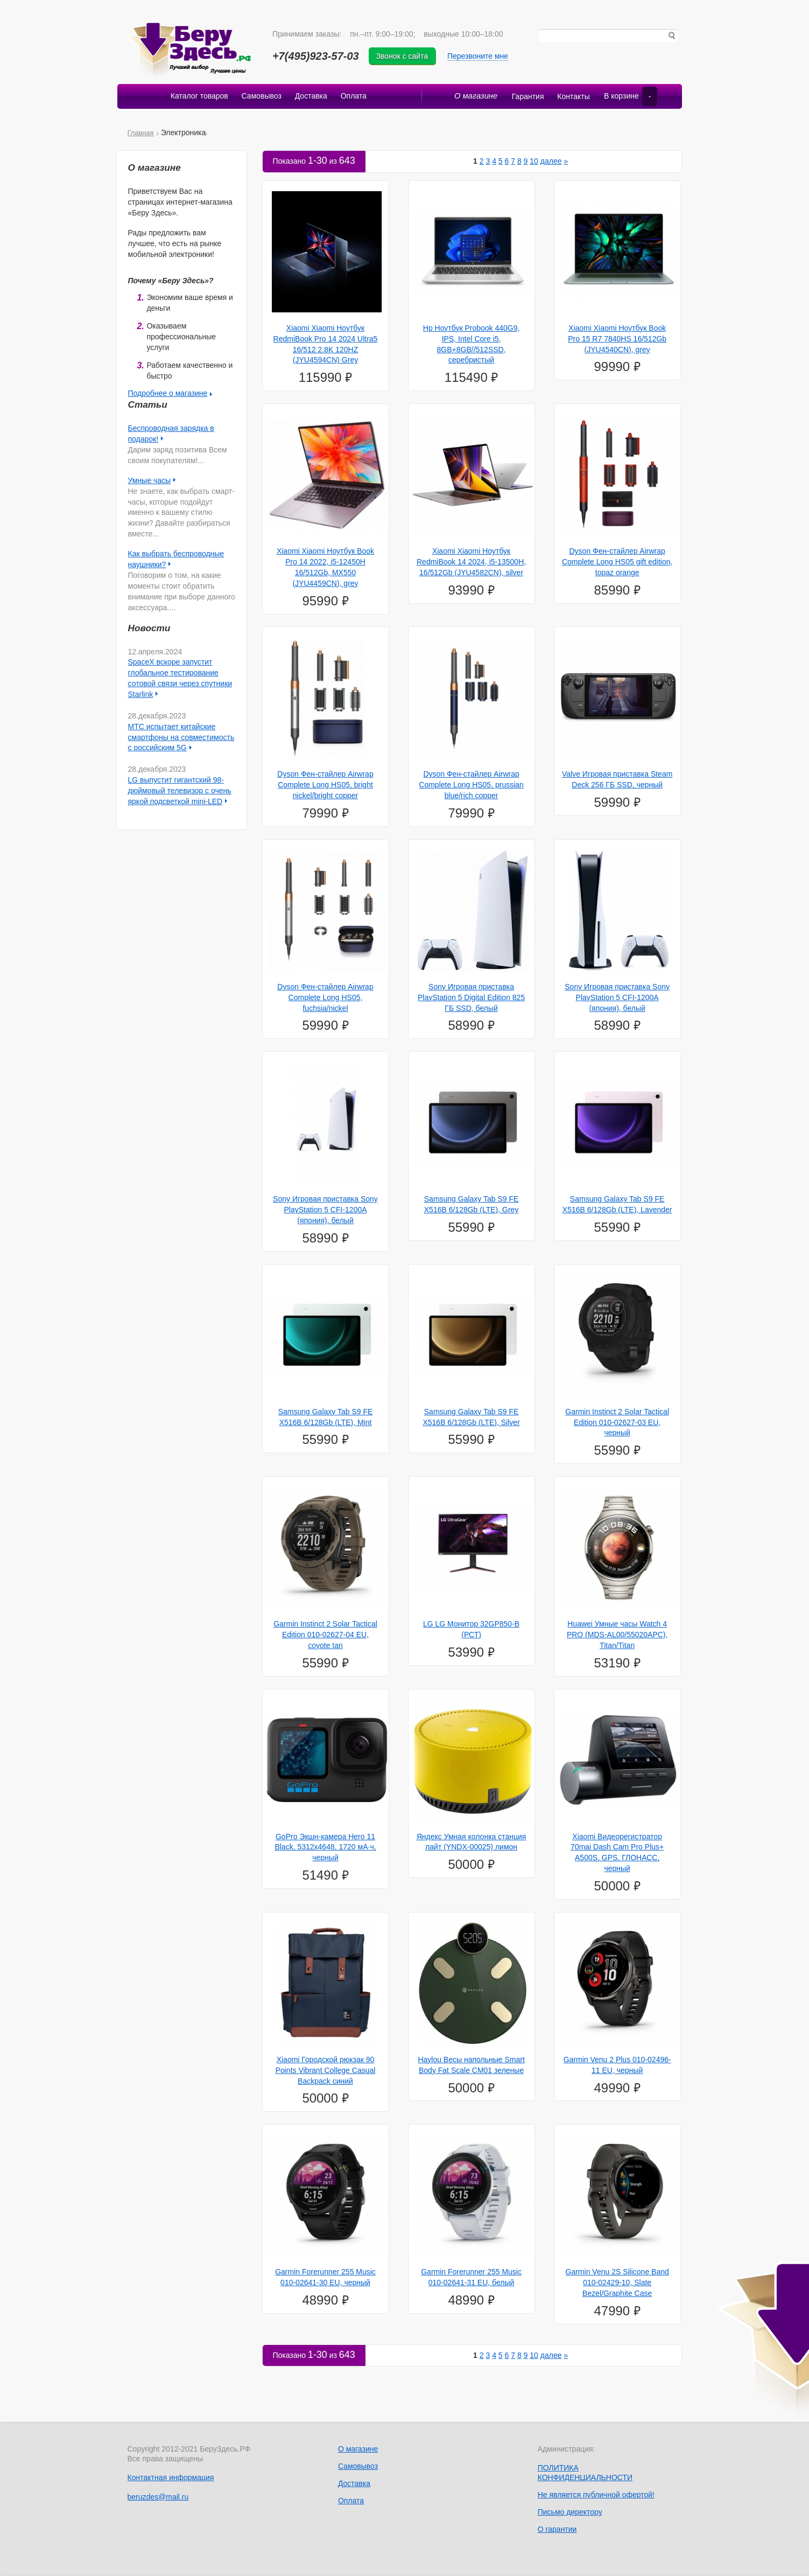 This screenshot has height=2576, width=809. What do you see at coordinates (617, 2066) in the screenshot?
I see `Garmin Venu 2 Plus 010-02496-11 EU, черный` at bounding box center [617, 2066].